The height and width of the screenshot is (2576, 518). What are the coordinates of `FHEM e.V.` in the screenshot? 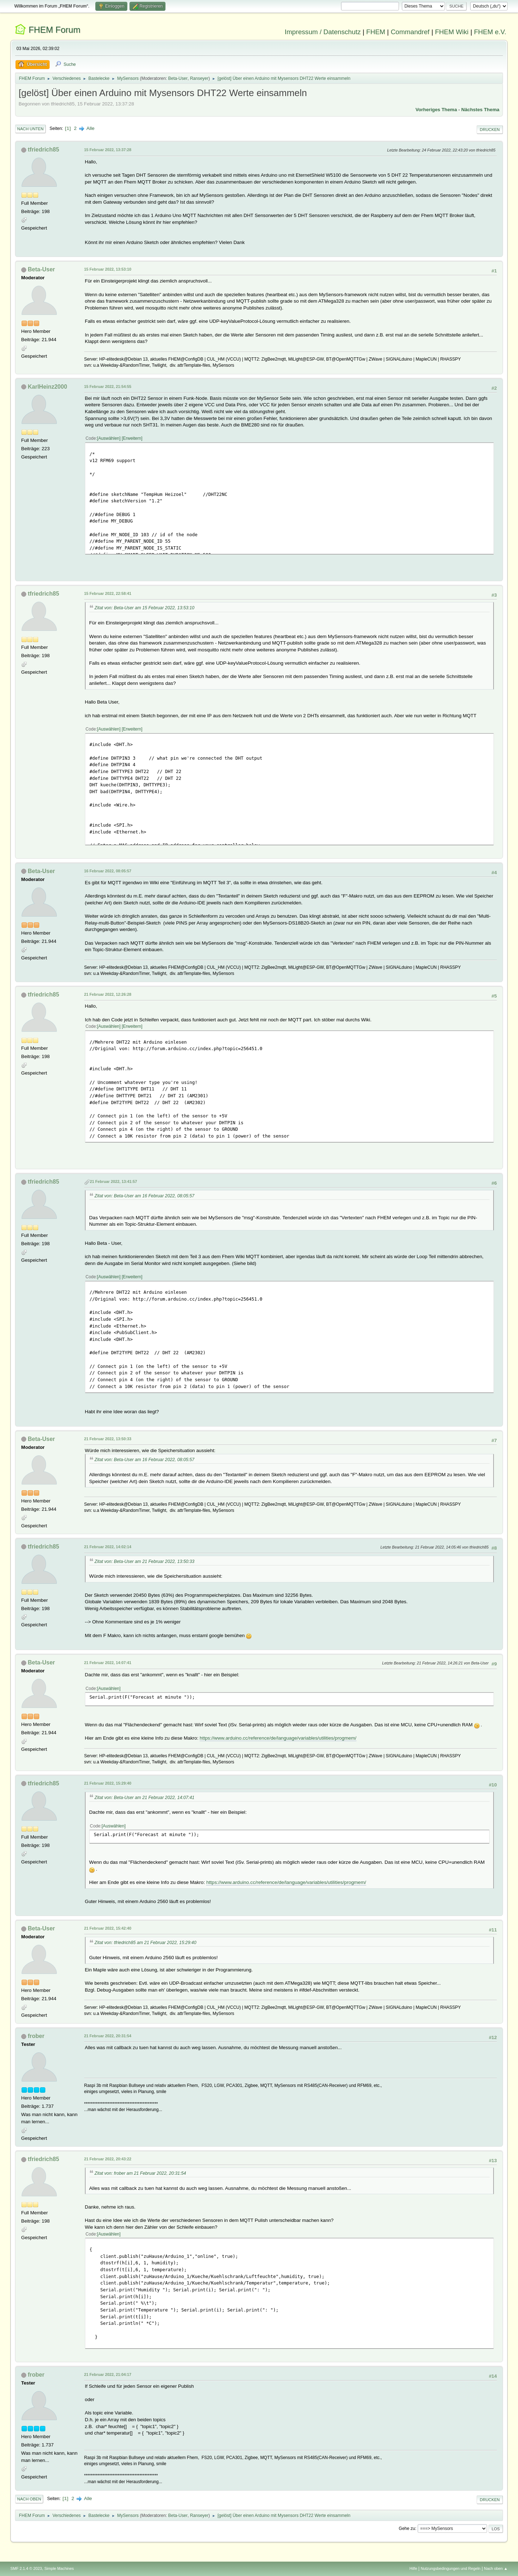 It's located at (490, 32).